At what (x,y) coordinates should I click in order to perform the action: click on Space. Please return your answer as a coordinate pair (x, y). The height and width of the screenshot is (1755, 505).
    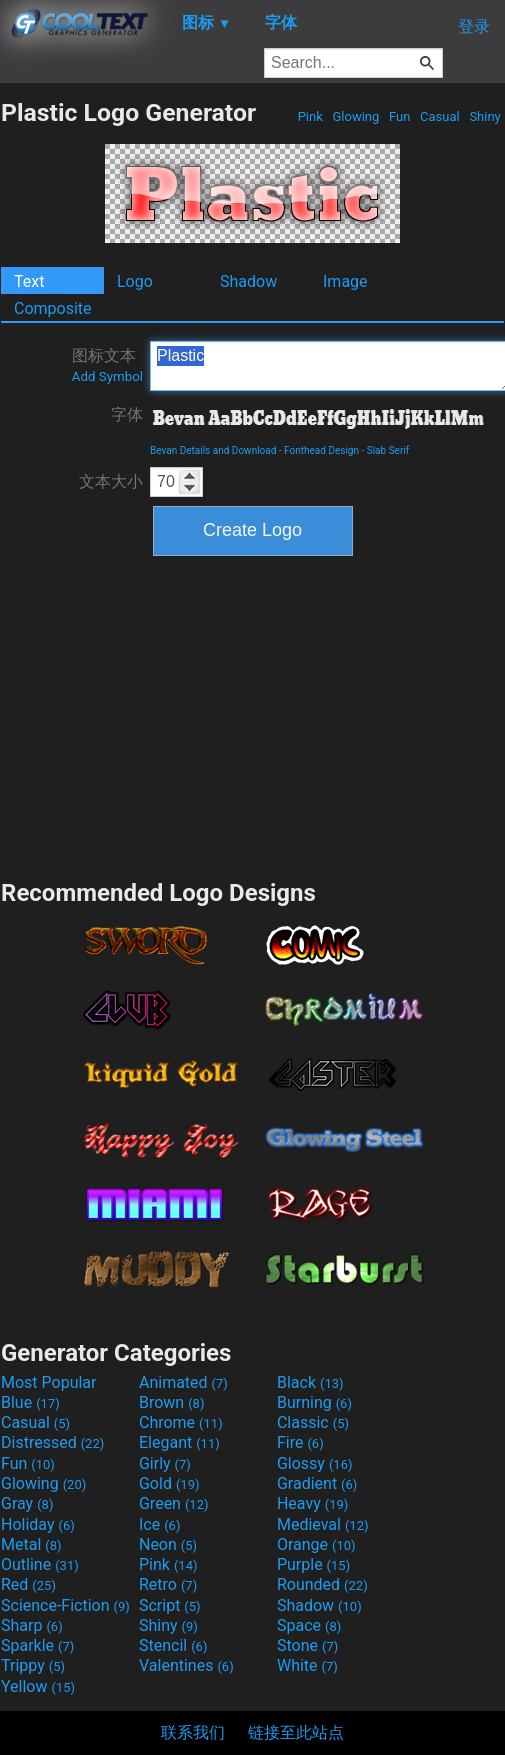
    Looking at the image, I should click on (309, 1625).